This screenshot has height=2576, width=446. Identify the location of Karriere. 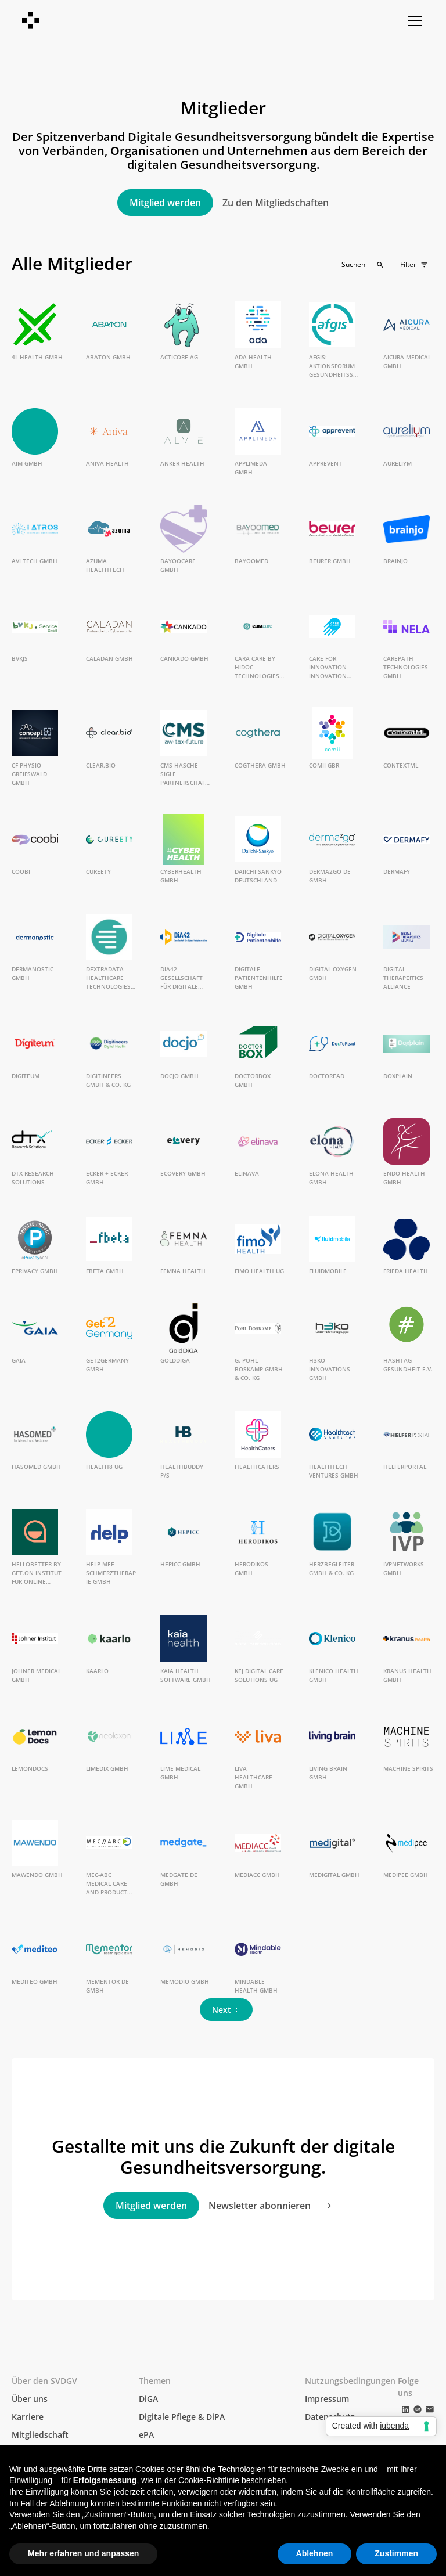
(28, 2416).